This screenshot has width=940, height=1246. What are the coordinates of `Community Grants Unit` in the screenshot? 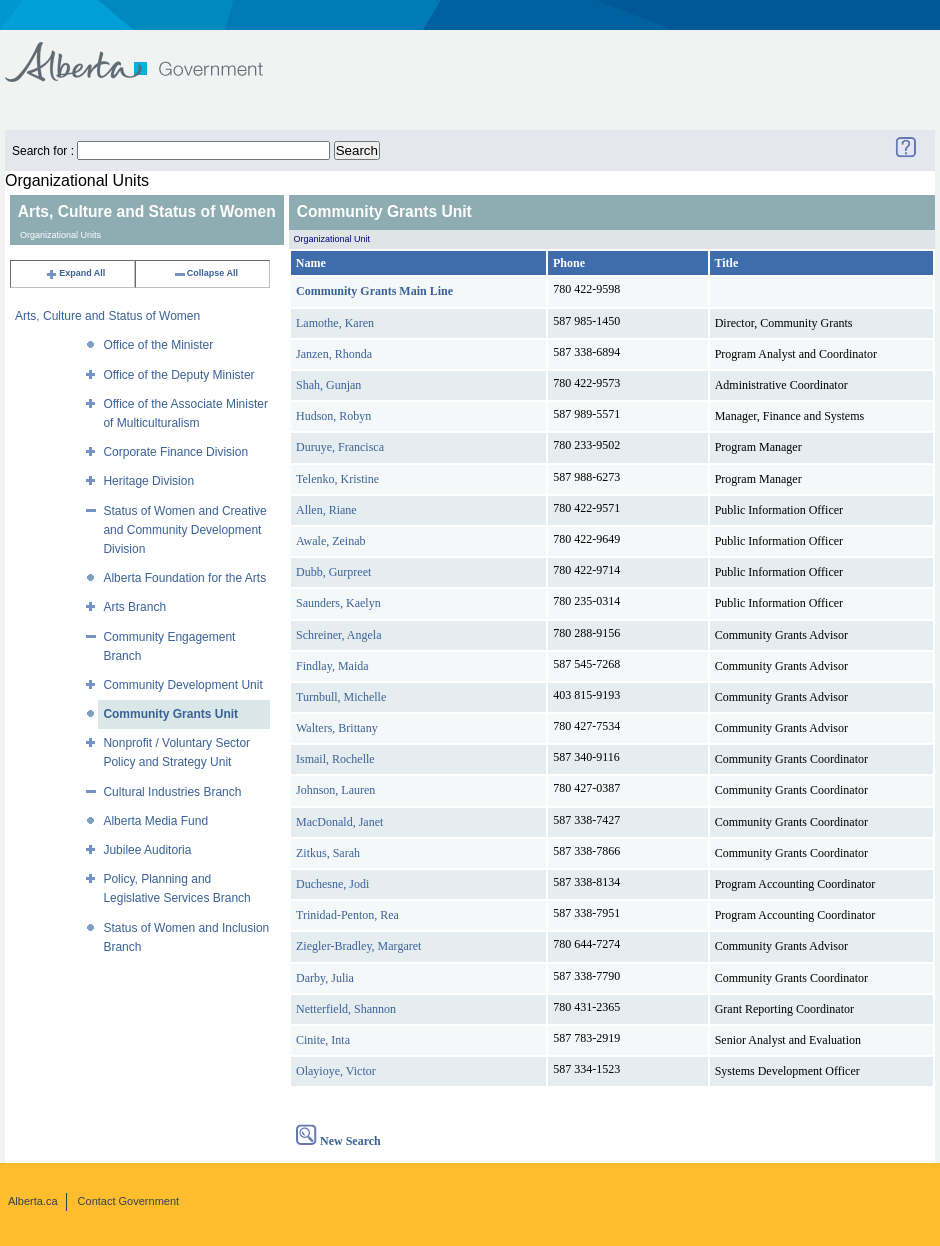 It's located at (170, 714).